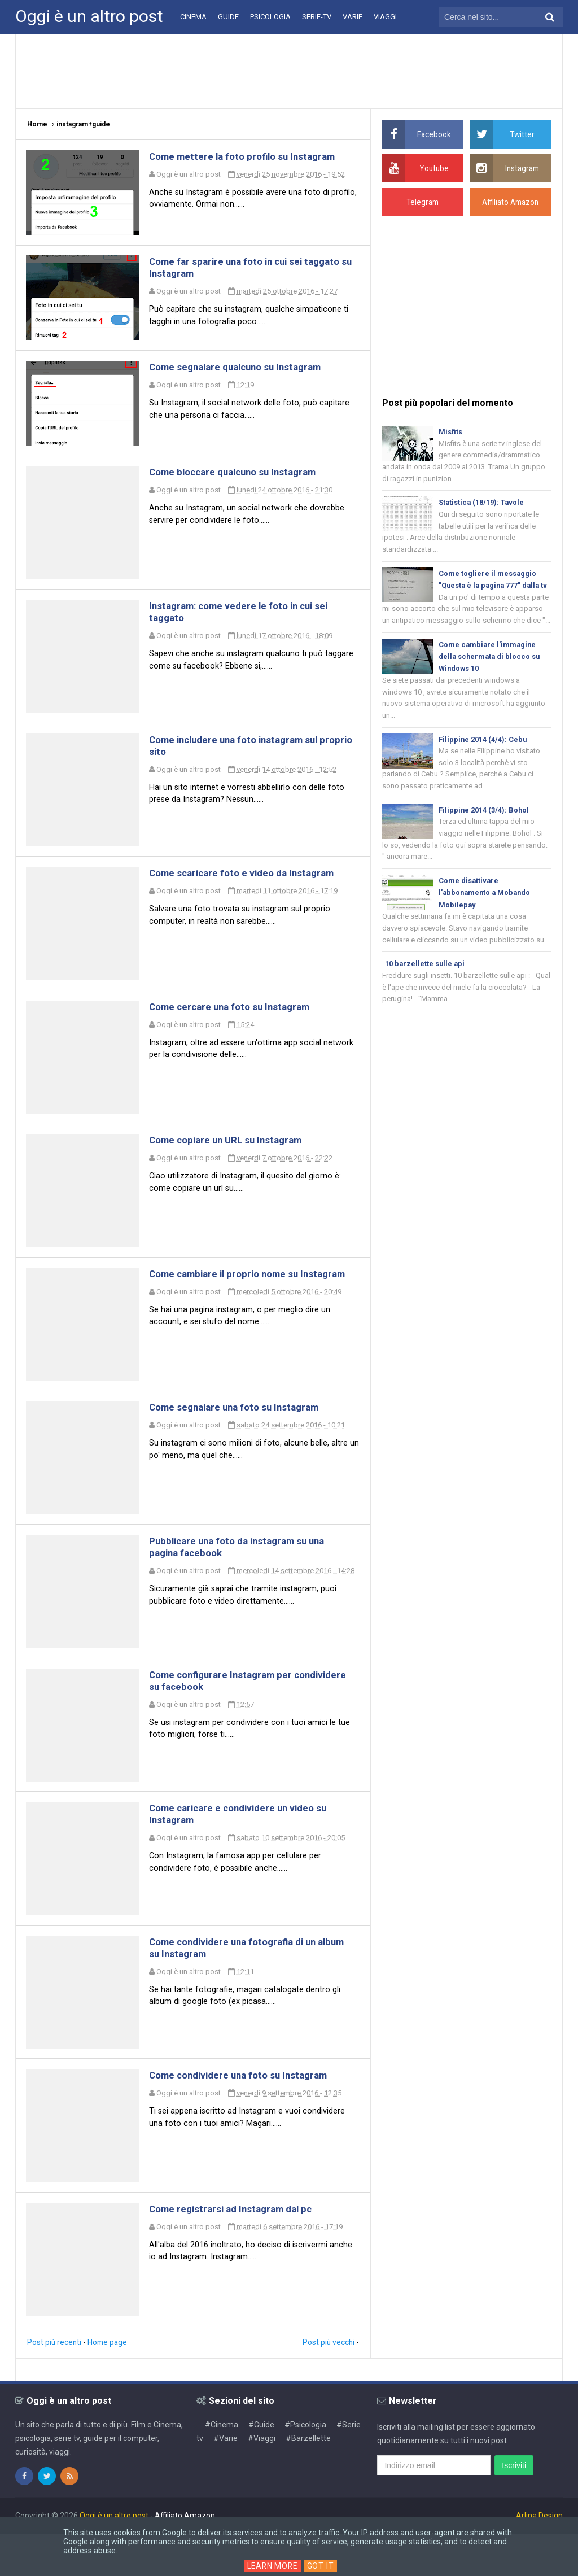 The width and height of the screenshot is (578, 2576). What do you see at coordinates (486, 911) in the screenshot?
I see `Come disattivare l'abbonamento a Mobando Mobilepay` at bounding box center [486, 911].